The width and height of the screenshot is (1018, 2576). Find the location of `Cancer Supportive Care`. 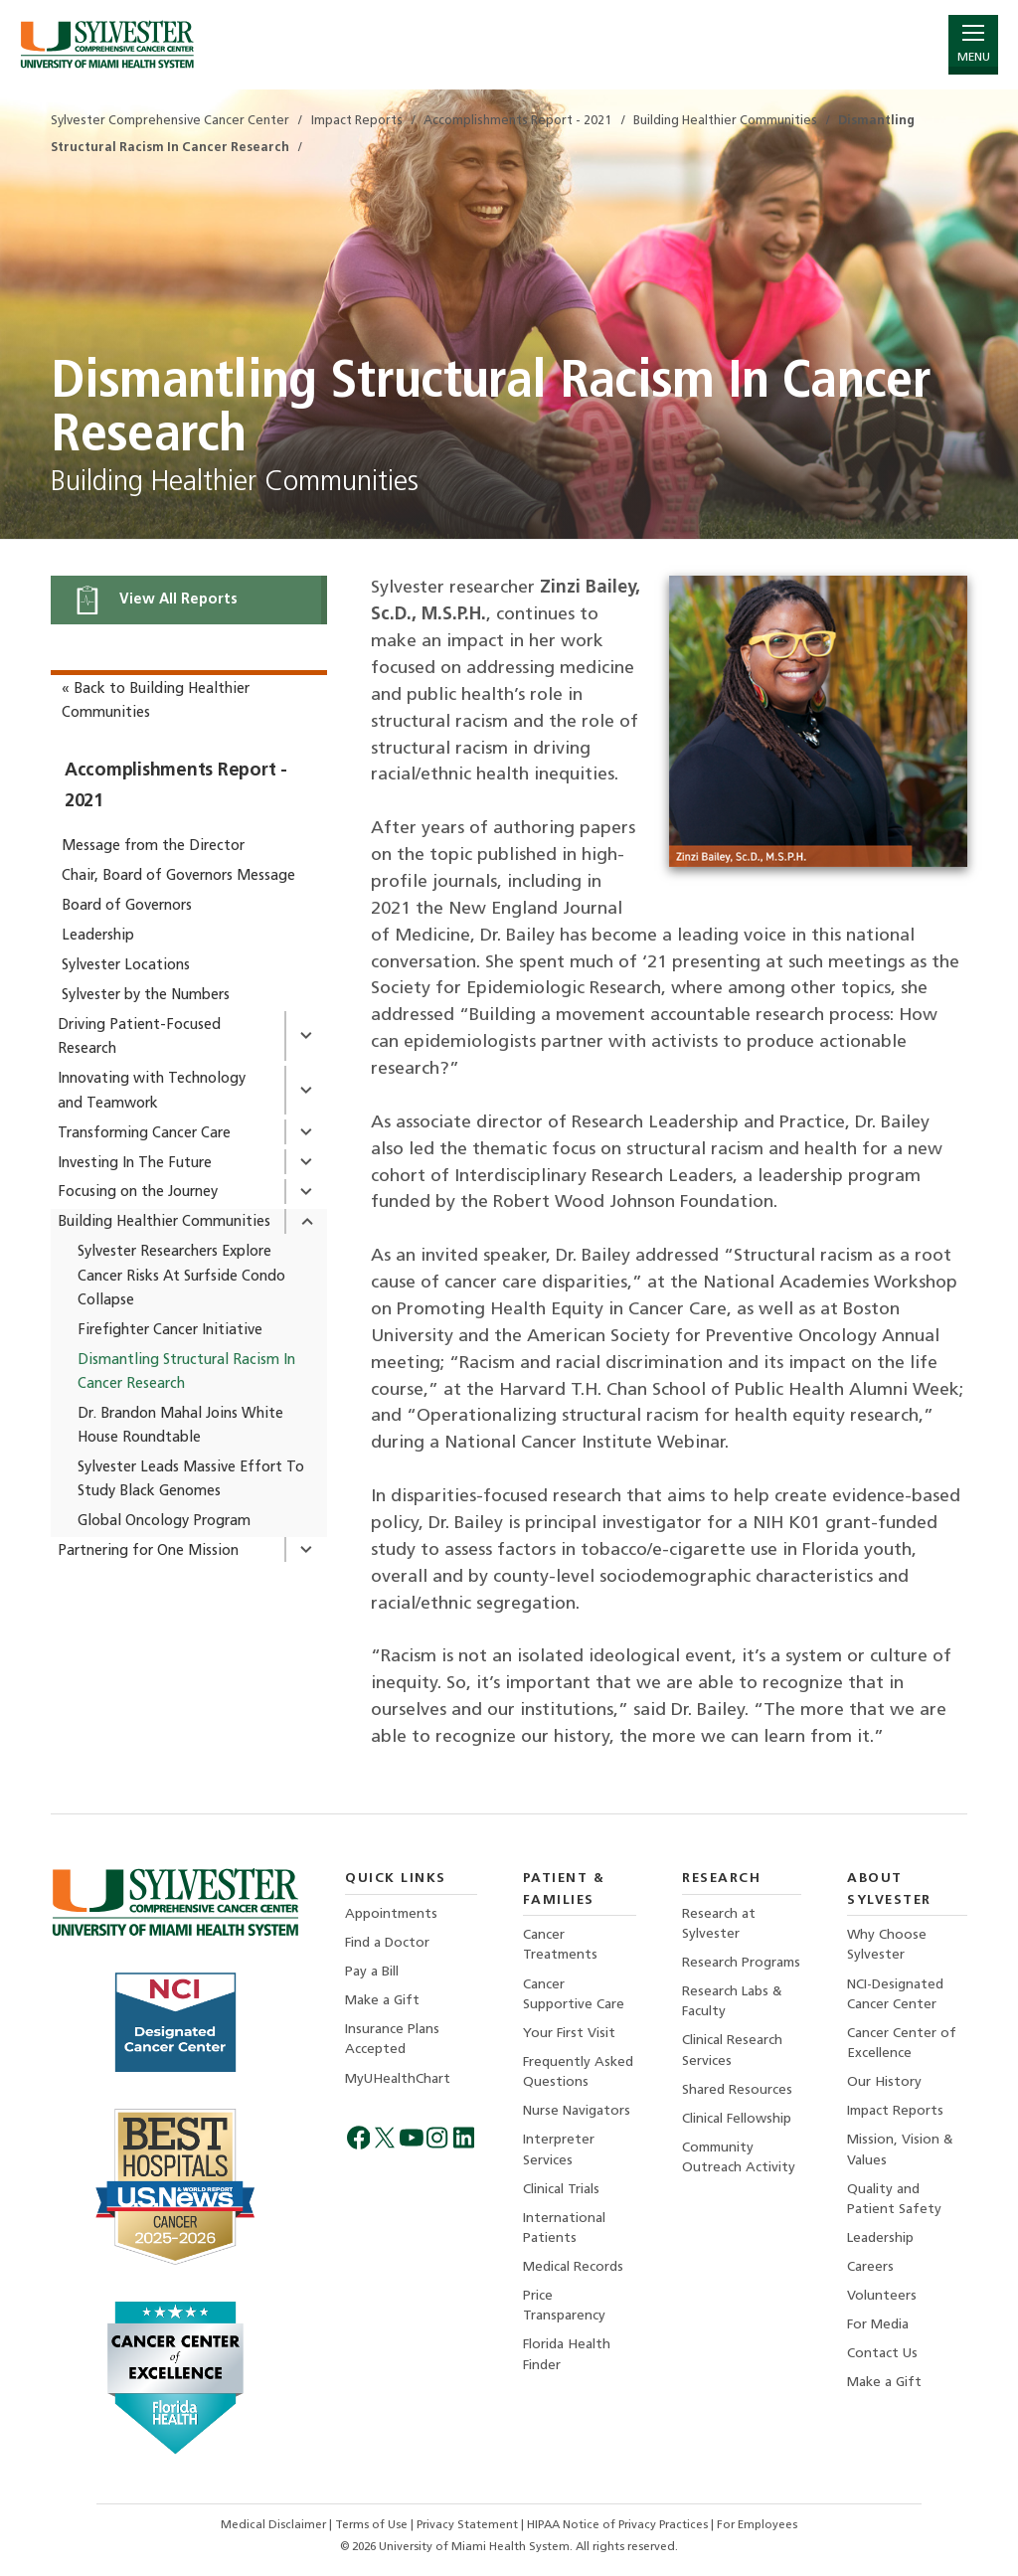

Cancer Supportive Care is located at coordinates (573, 1994).